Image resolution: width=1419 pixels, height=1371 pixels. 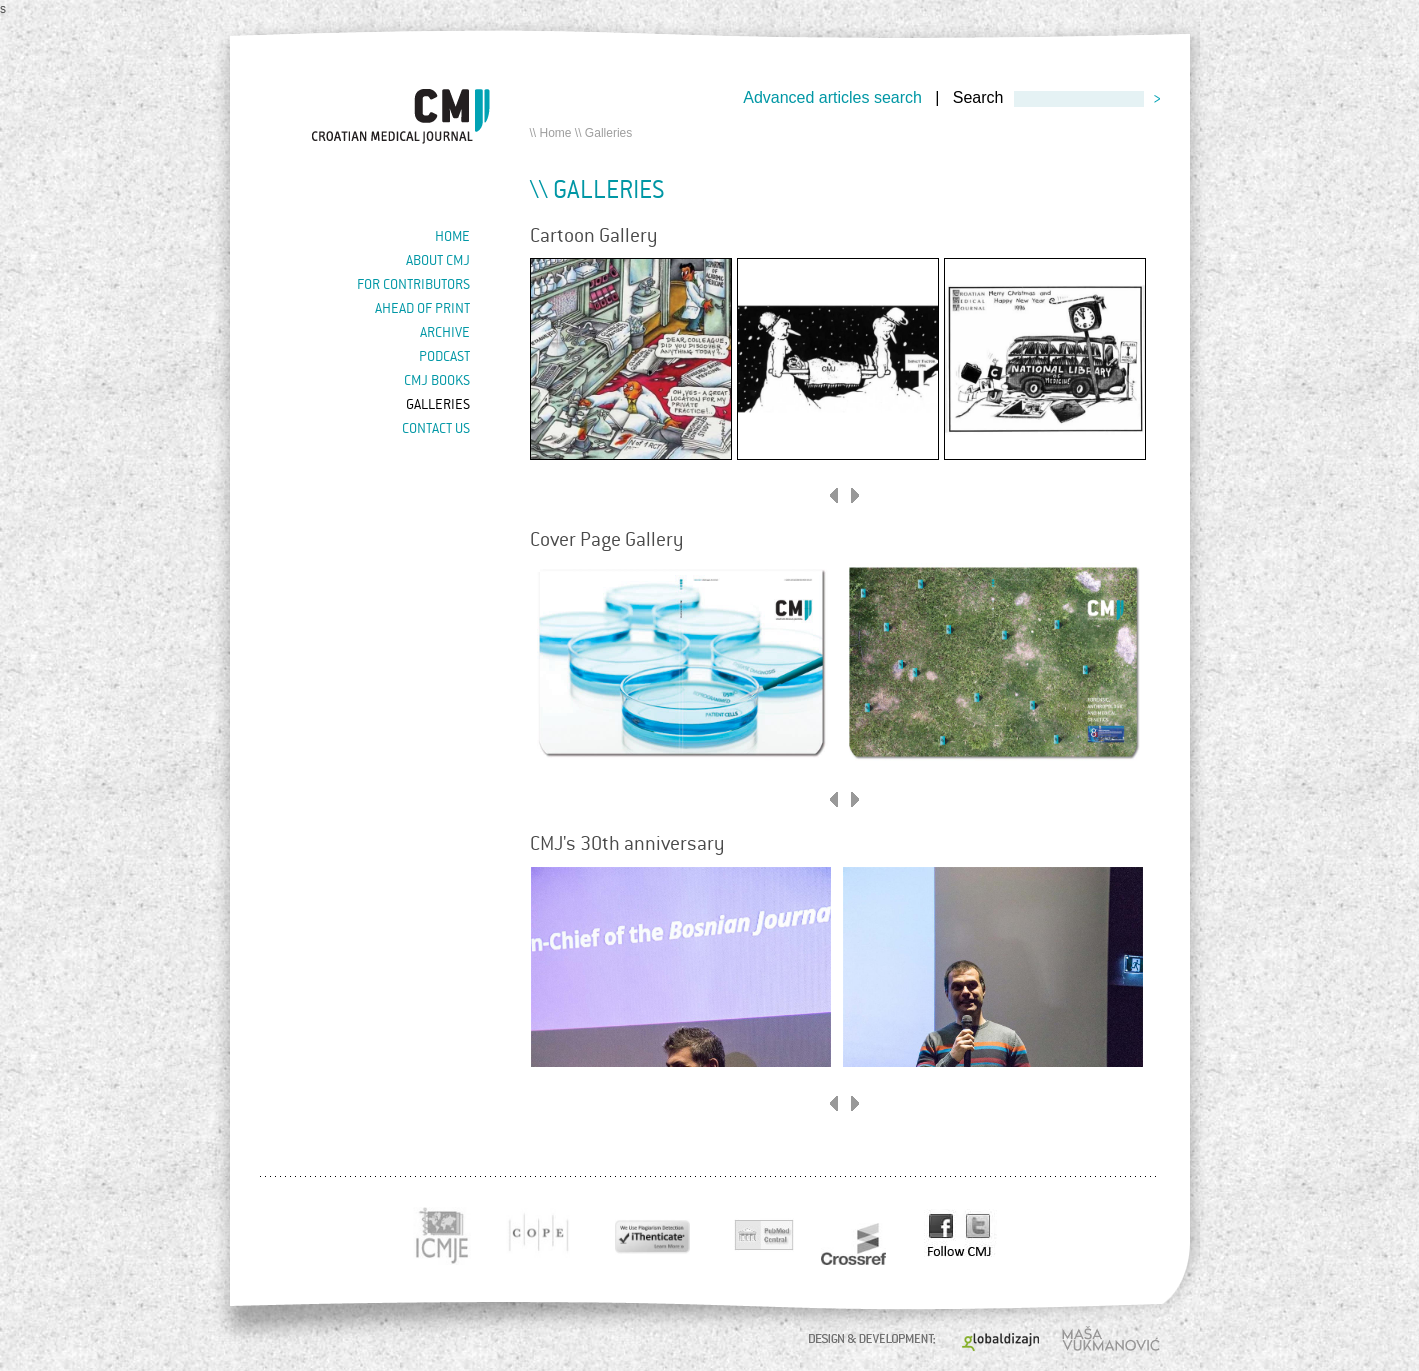 What do you see at coordinates (422, 308) in the screenshot?
I see `Ahead of Print` at bounding box center [422, 308].